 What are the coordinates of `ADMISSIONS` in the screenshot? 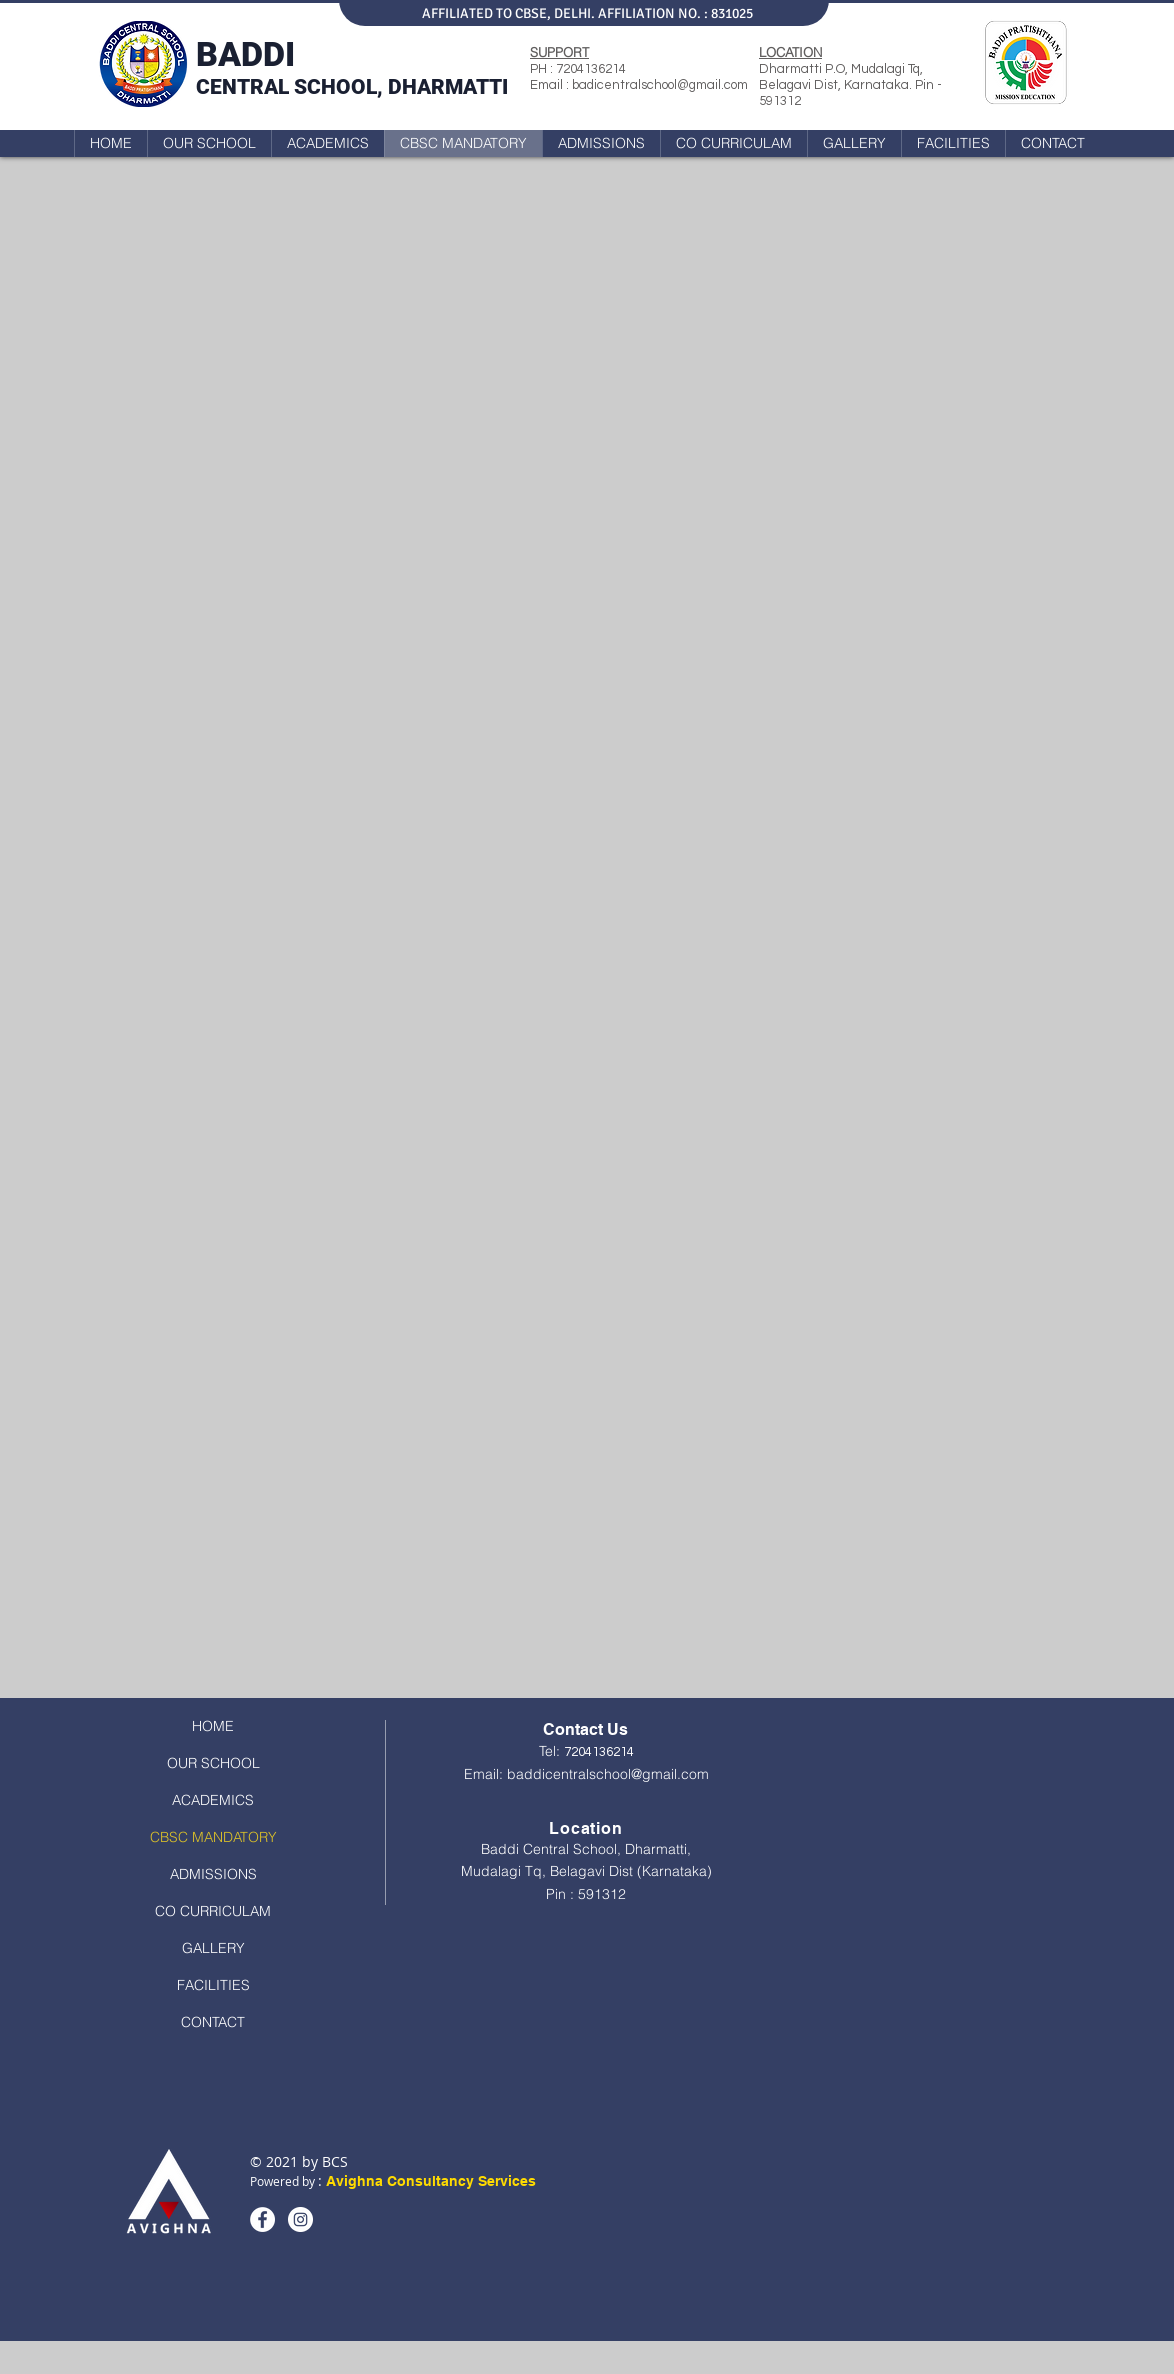 It's located at (213, 1874).